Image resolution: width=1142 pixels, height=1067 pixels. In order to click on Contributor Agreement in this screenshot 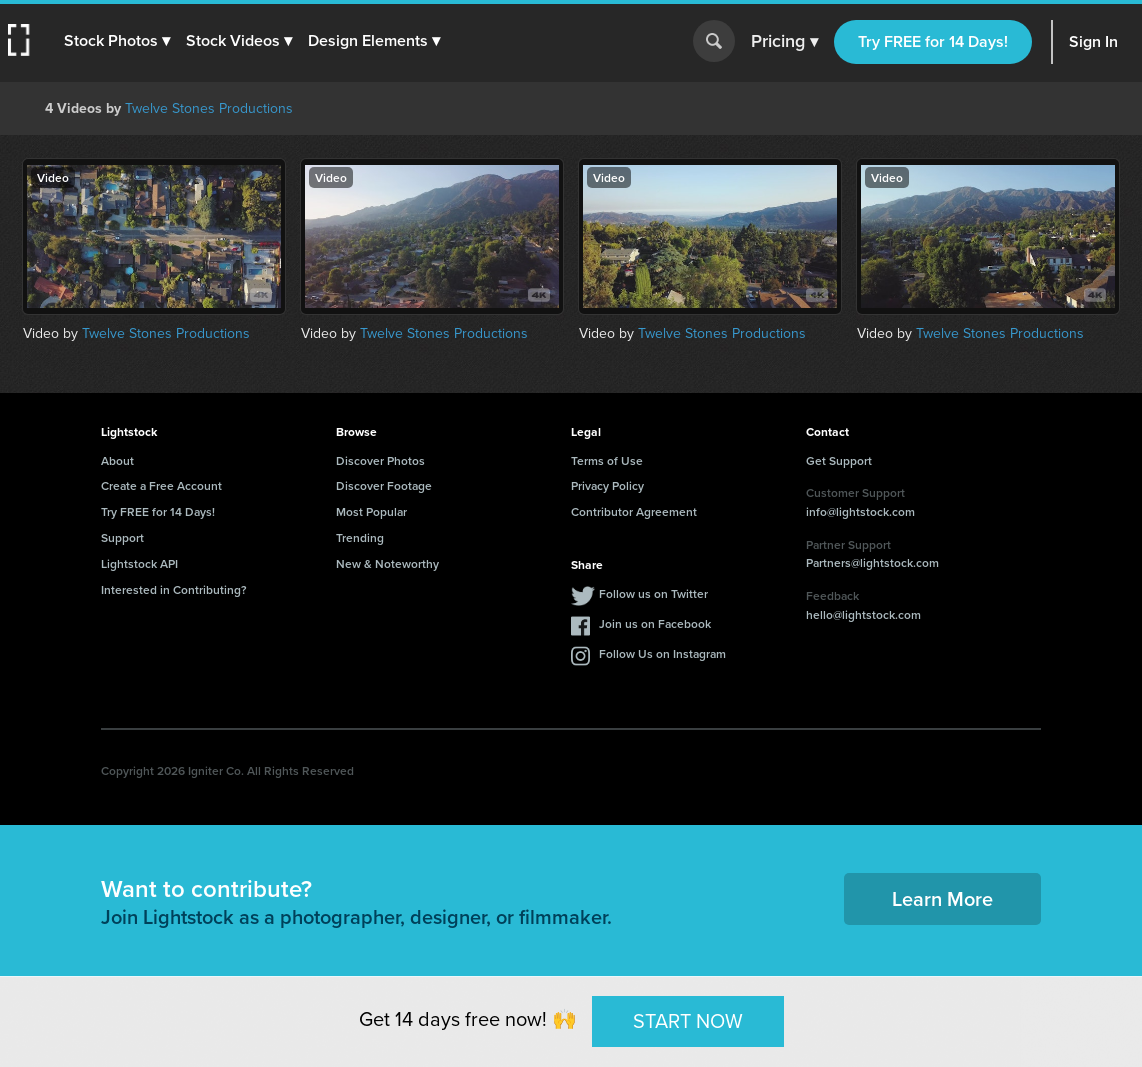, I will do `click(634, 511)`.